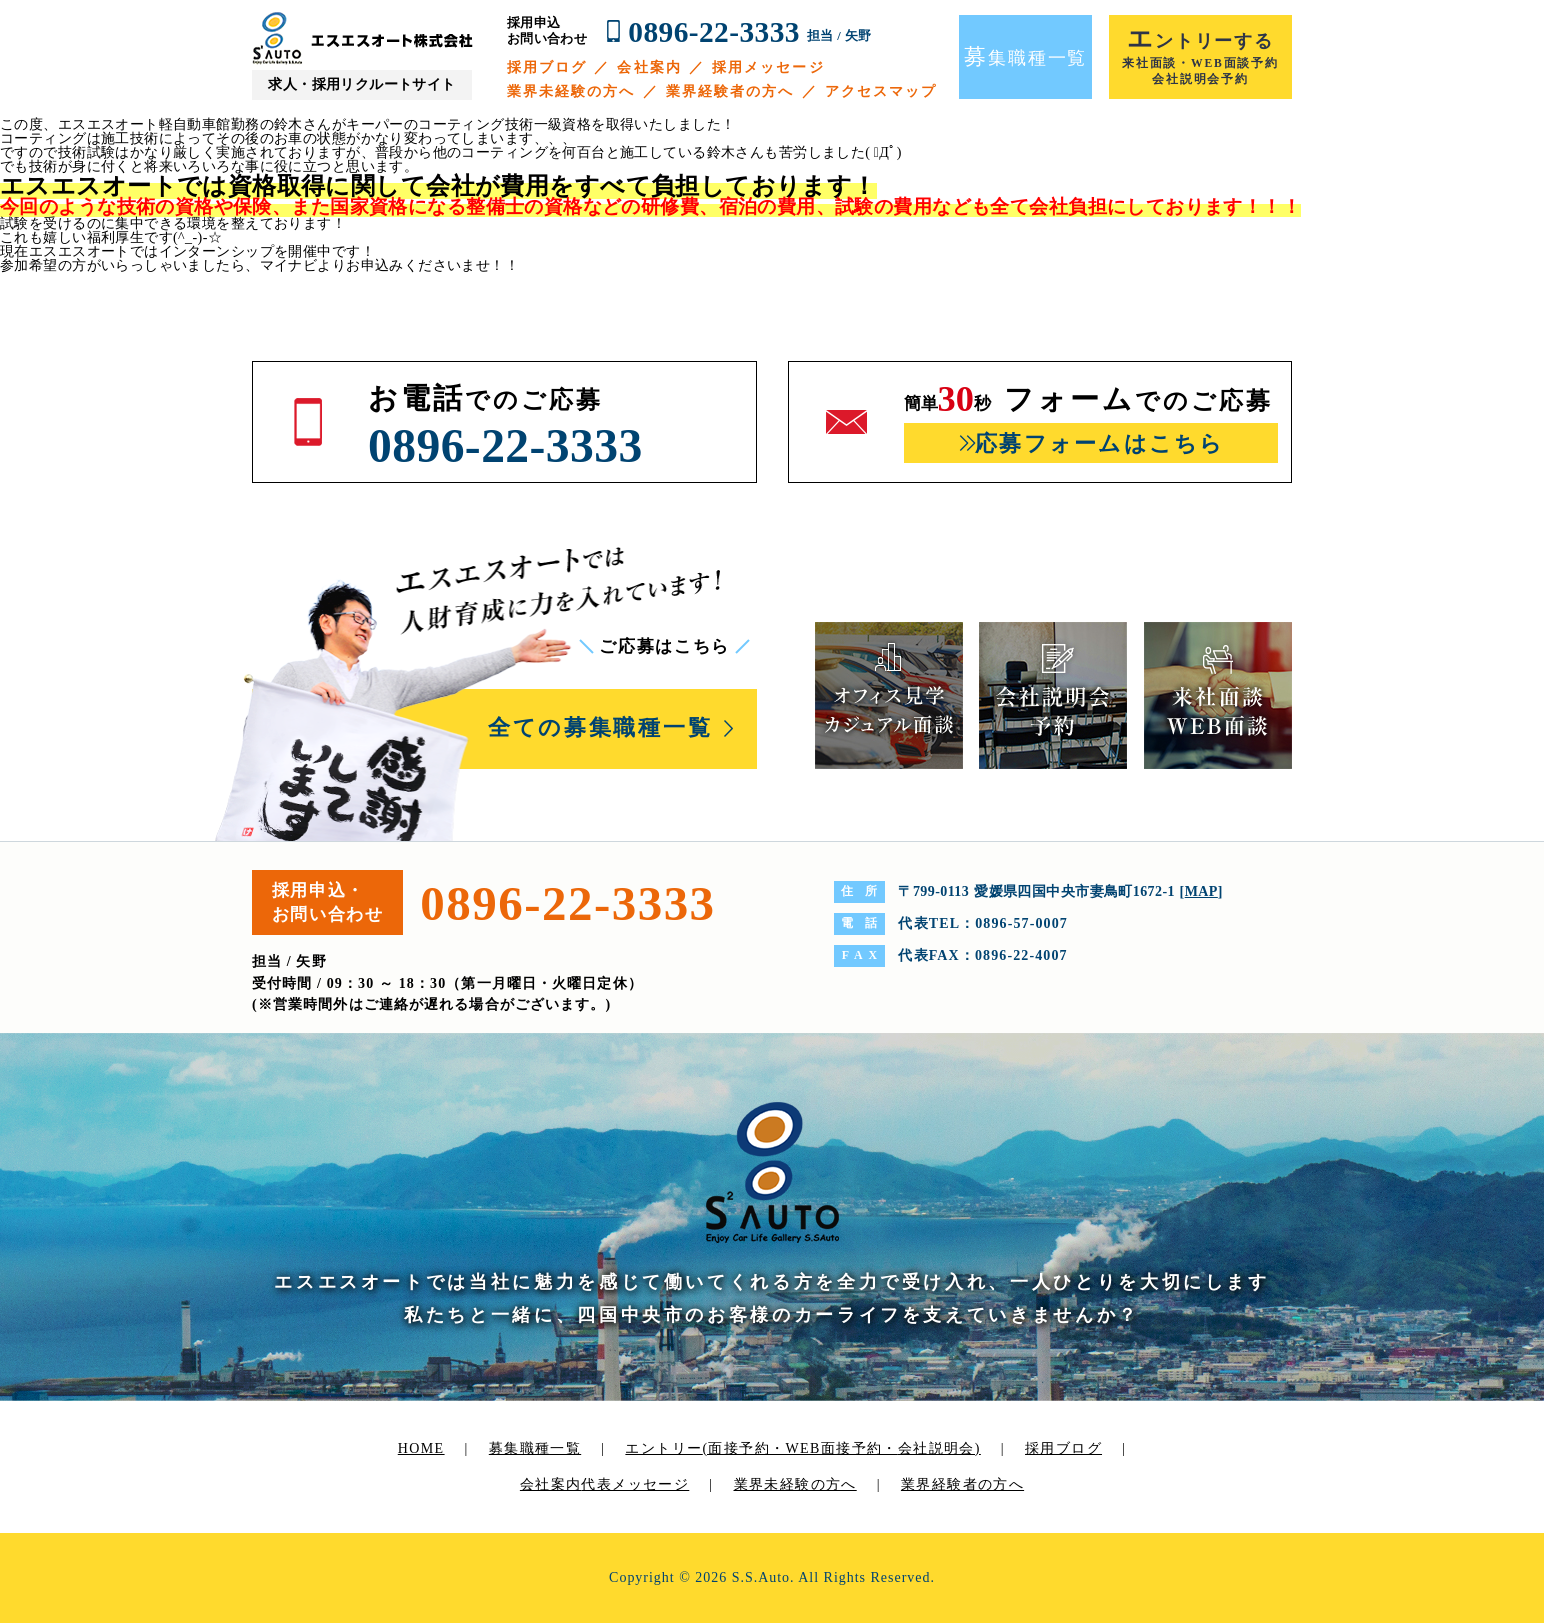  Describe the element at coordinates (1201, 891) in the screenshot. I see `MAP` at that location.